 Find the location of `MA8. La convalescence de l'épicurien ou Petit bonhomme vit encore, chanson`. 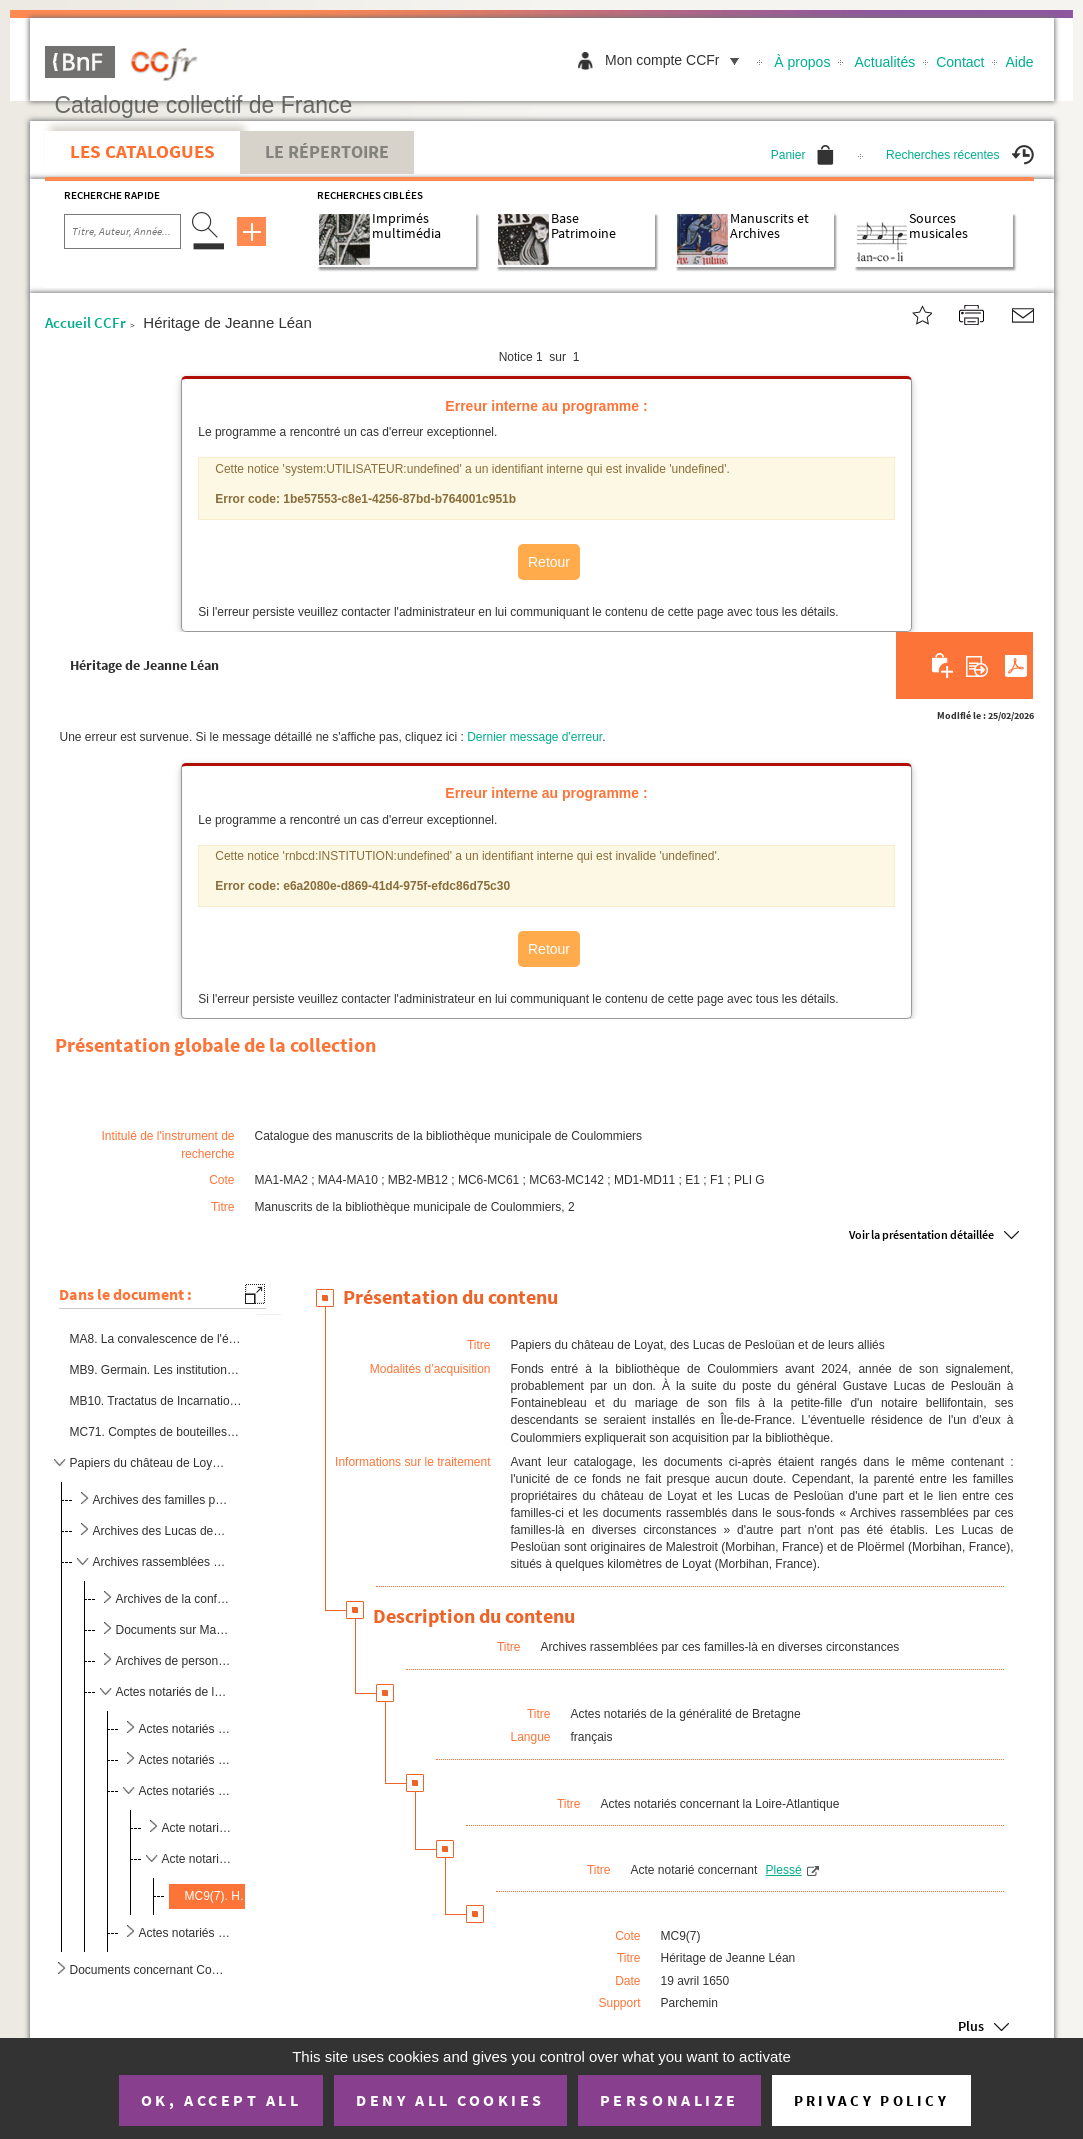

MA8. La convalescence de l'épicurien ou Petit bonhomme vit encore, chanson is located at coordinates (156, 1339).